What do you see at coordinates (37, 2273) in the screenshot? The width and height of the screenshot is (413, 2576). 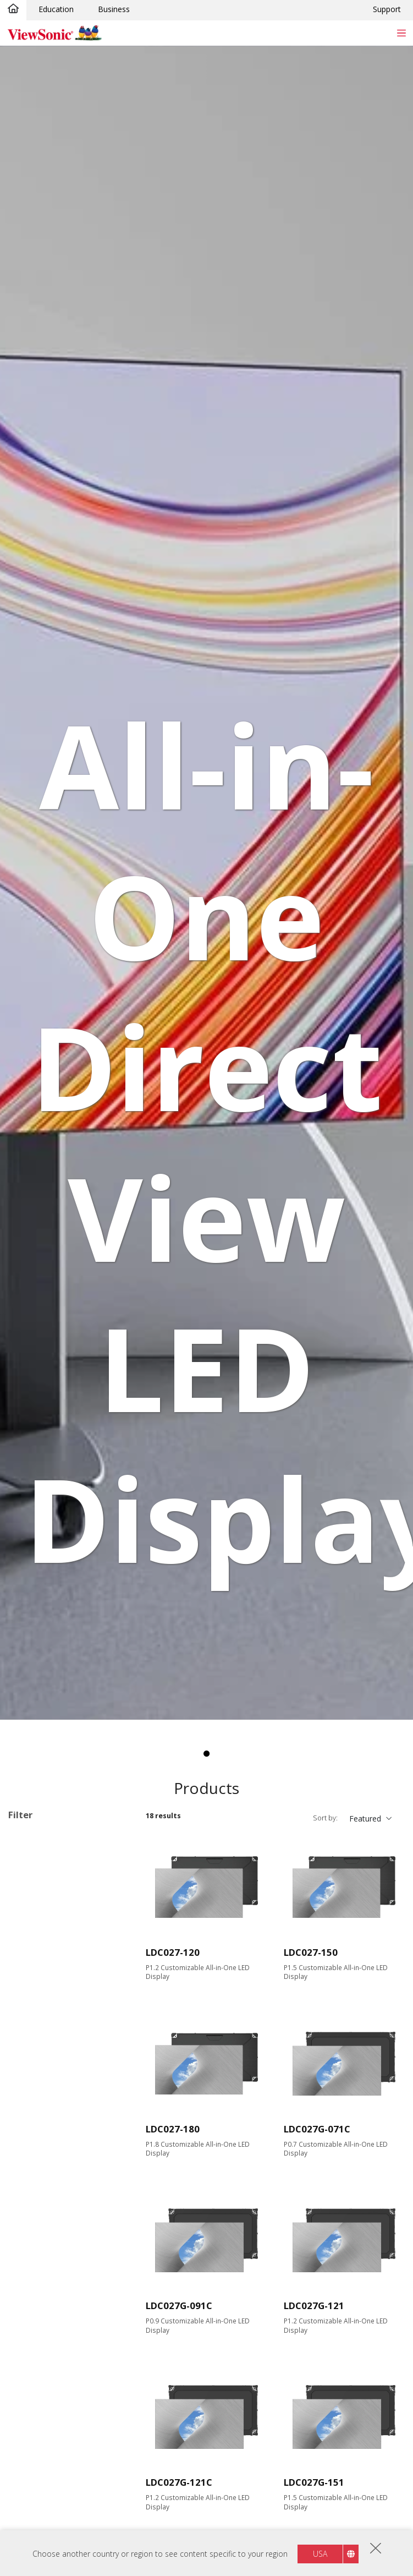 I see `RS232` at bounding box center [37, 2273].